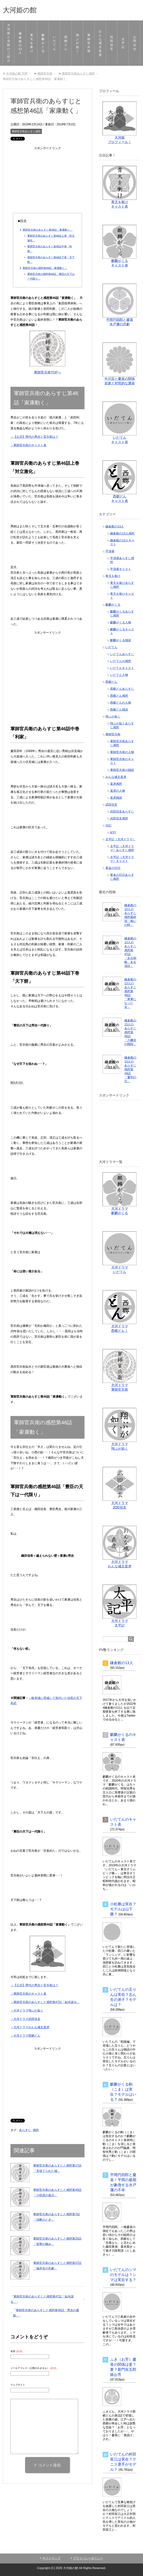  I want to click on 直虎感想, so click(116, 783).